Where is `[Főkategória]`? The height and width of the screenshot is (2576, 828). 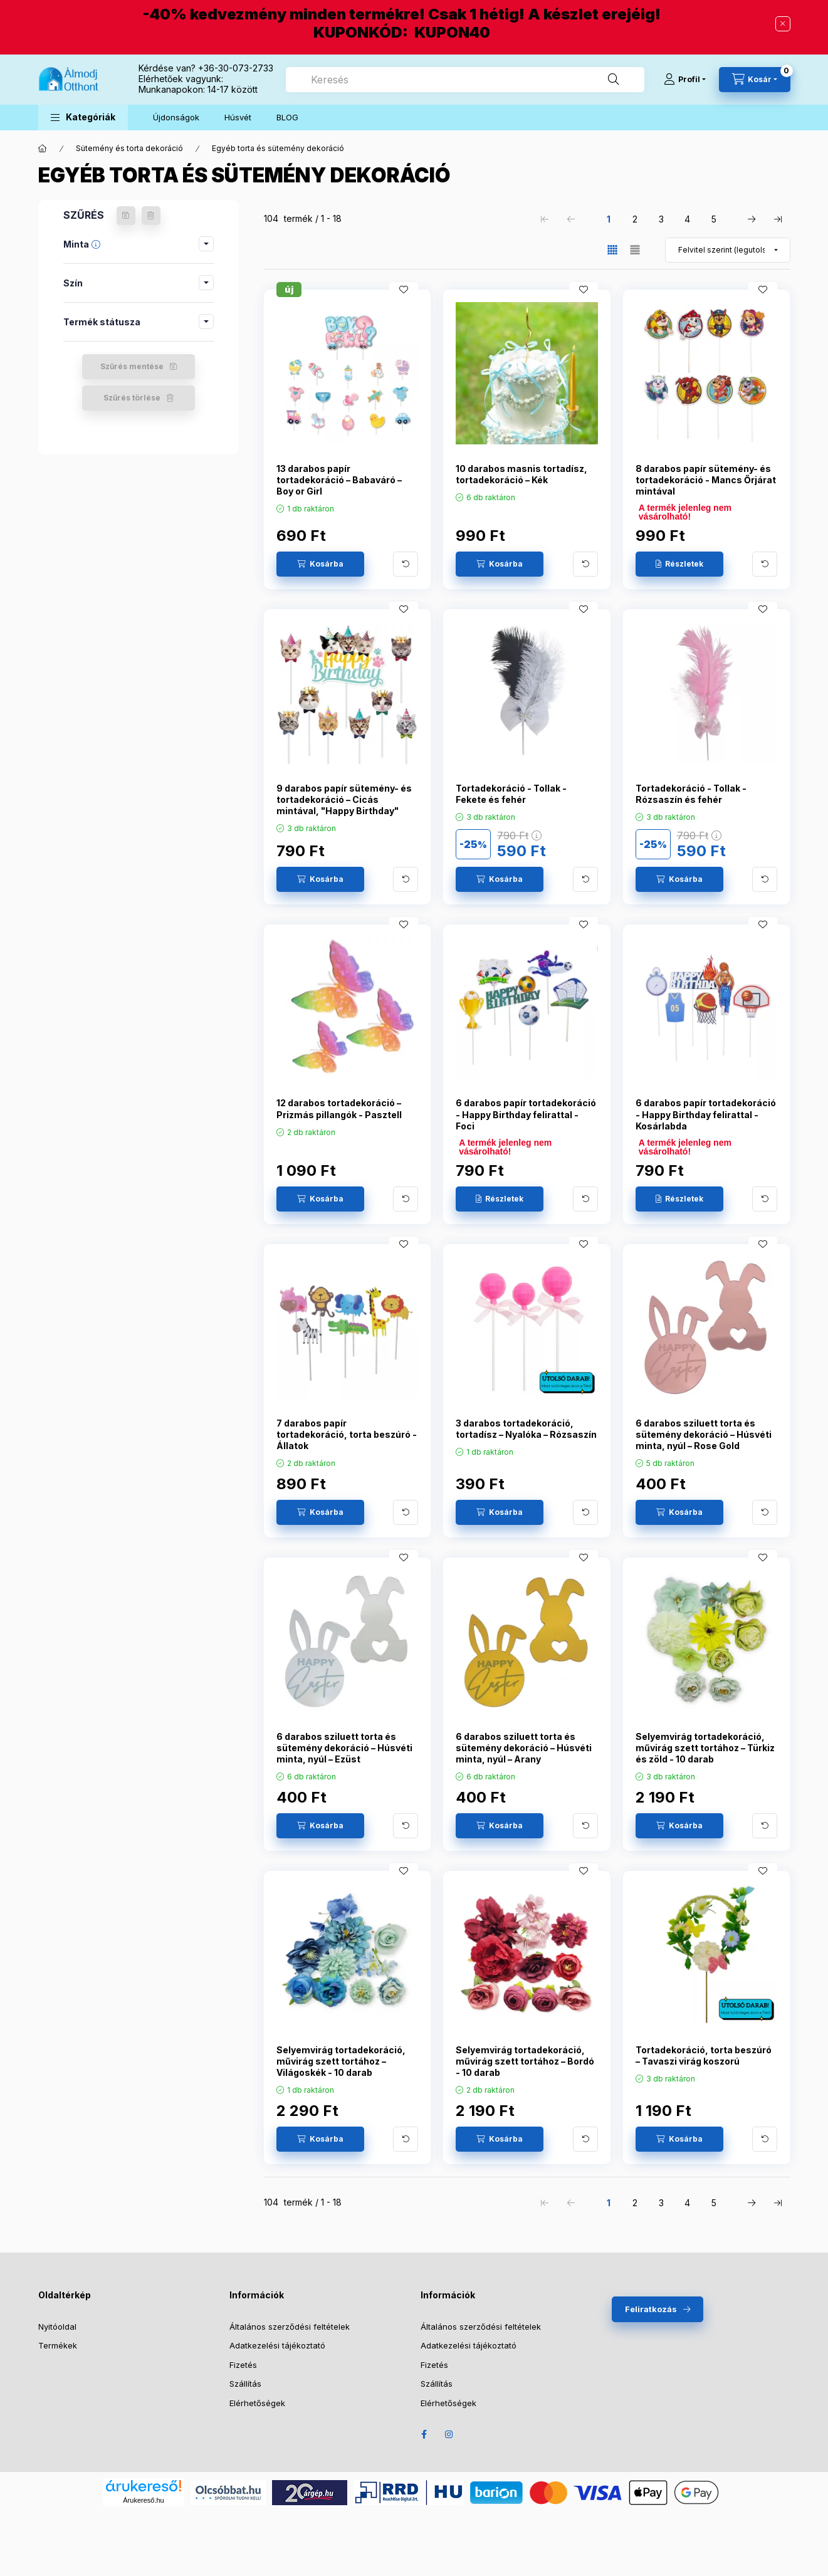 [Főkategória] is located at coordinates (42, 148).